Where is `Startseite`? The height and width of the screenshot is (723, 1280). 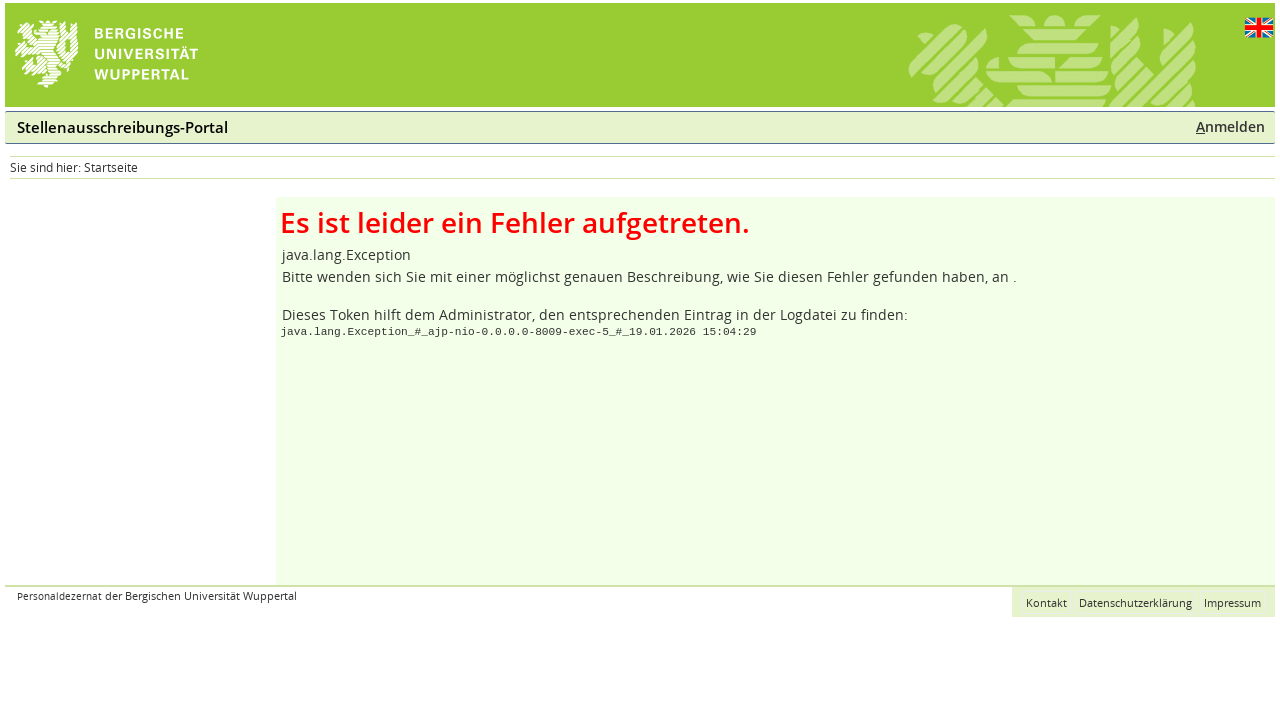
Startseite is located at coordinates (111, 167).